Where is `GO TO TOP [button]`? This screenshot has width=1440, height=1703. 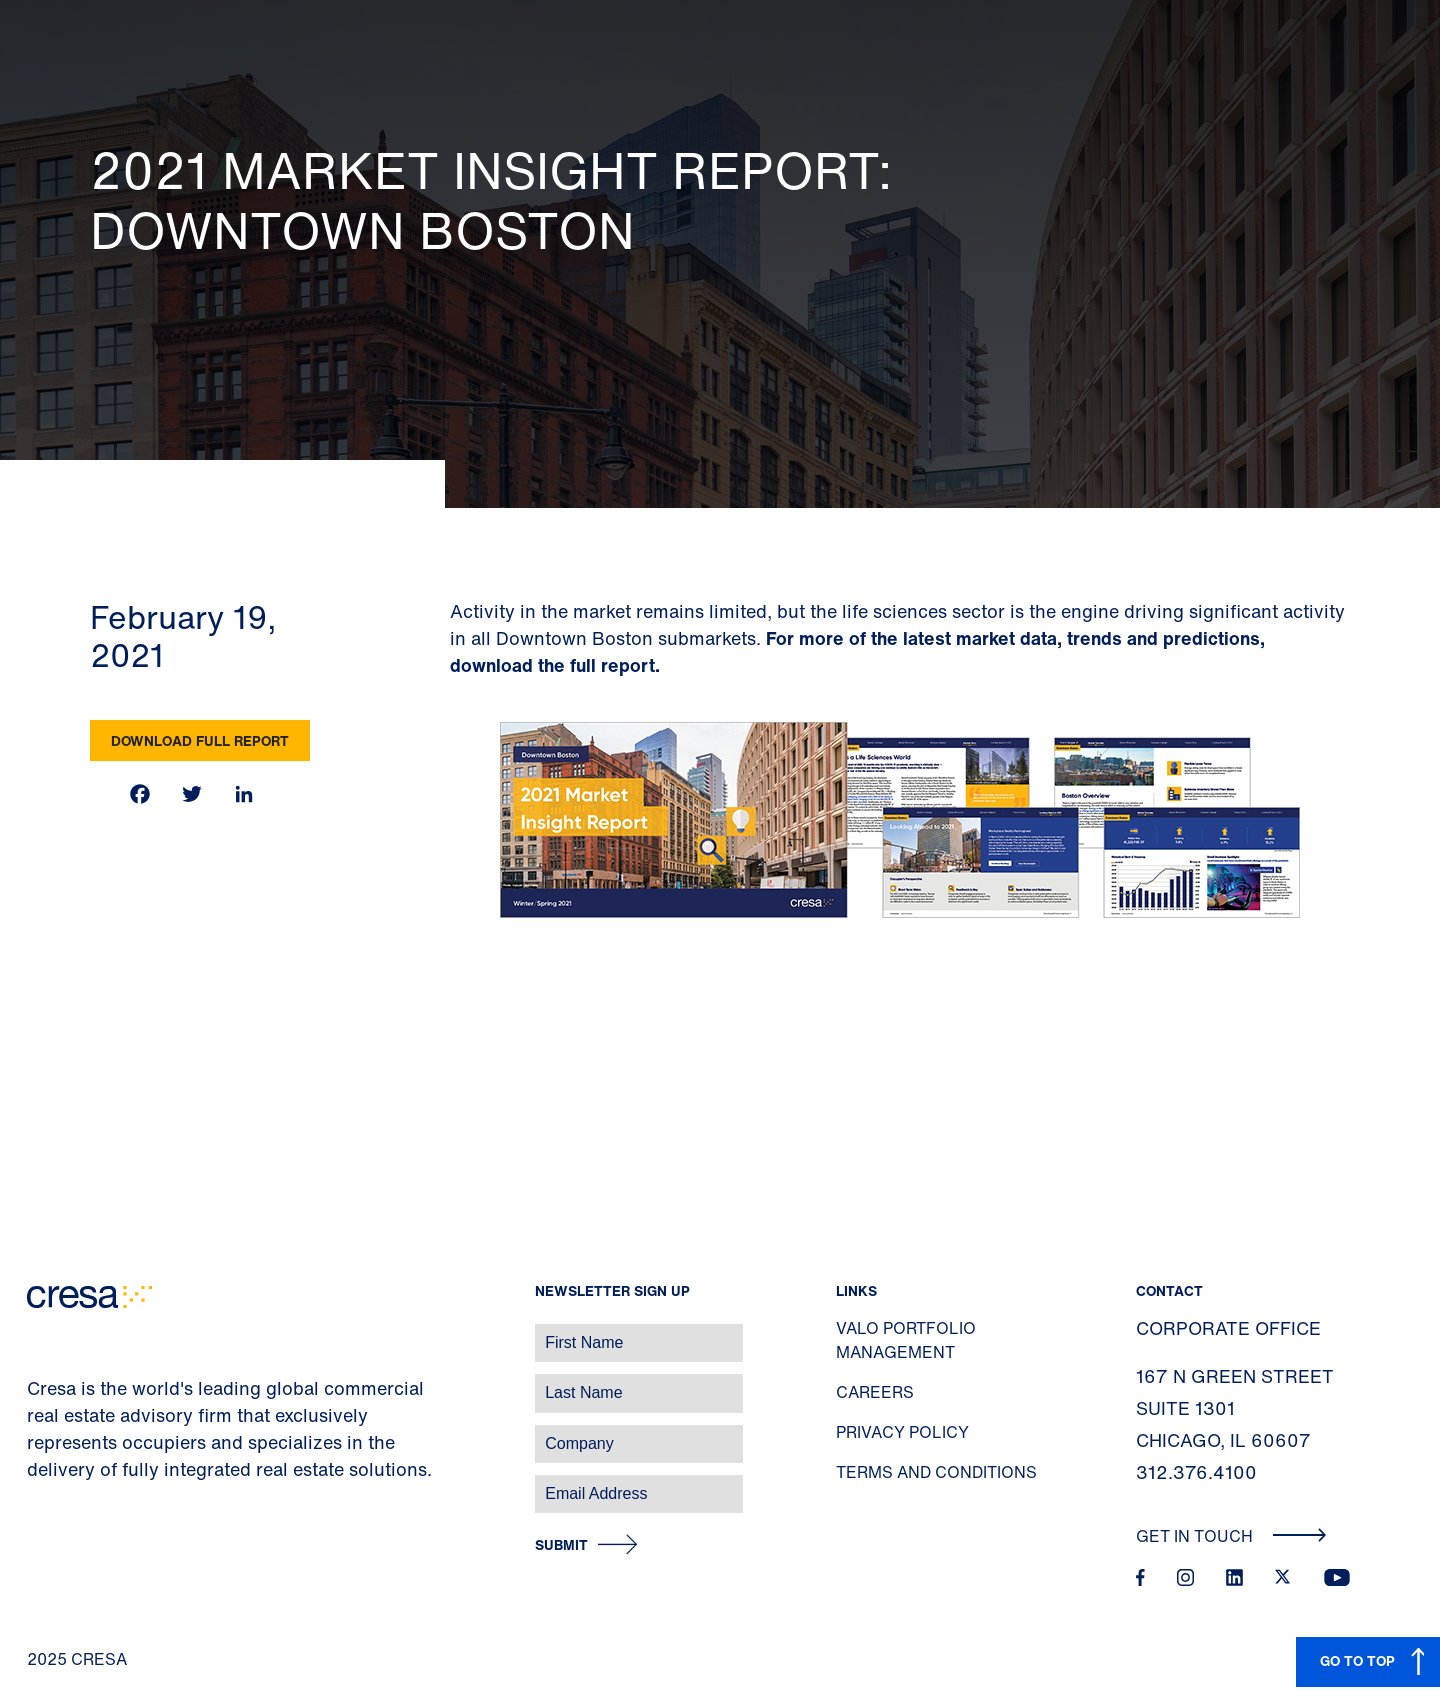
GO TO TOP [button] is located at coordinates (1357, 1660).